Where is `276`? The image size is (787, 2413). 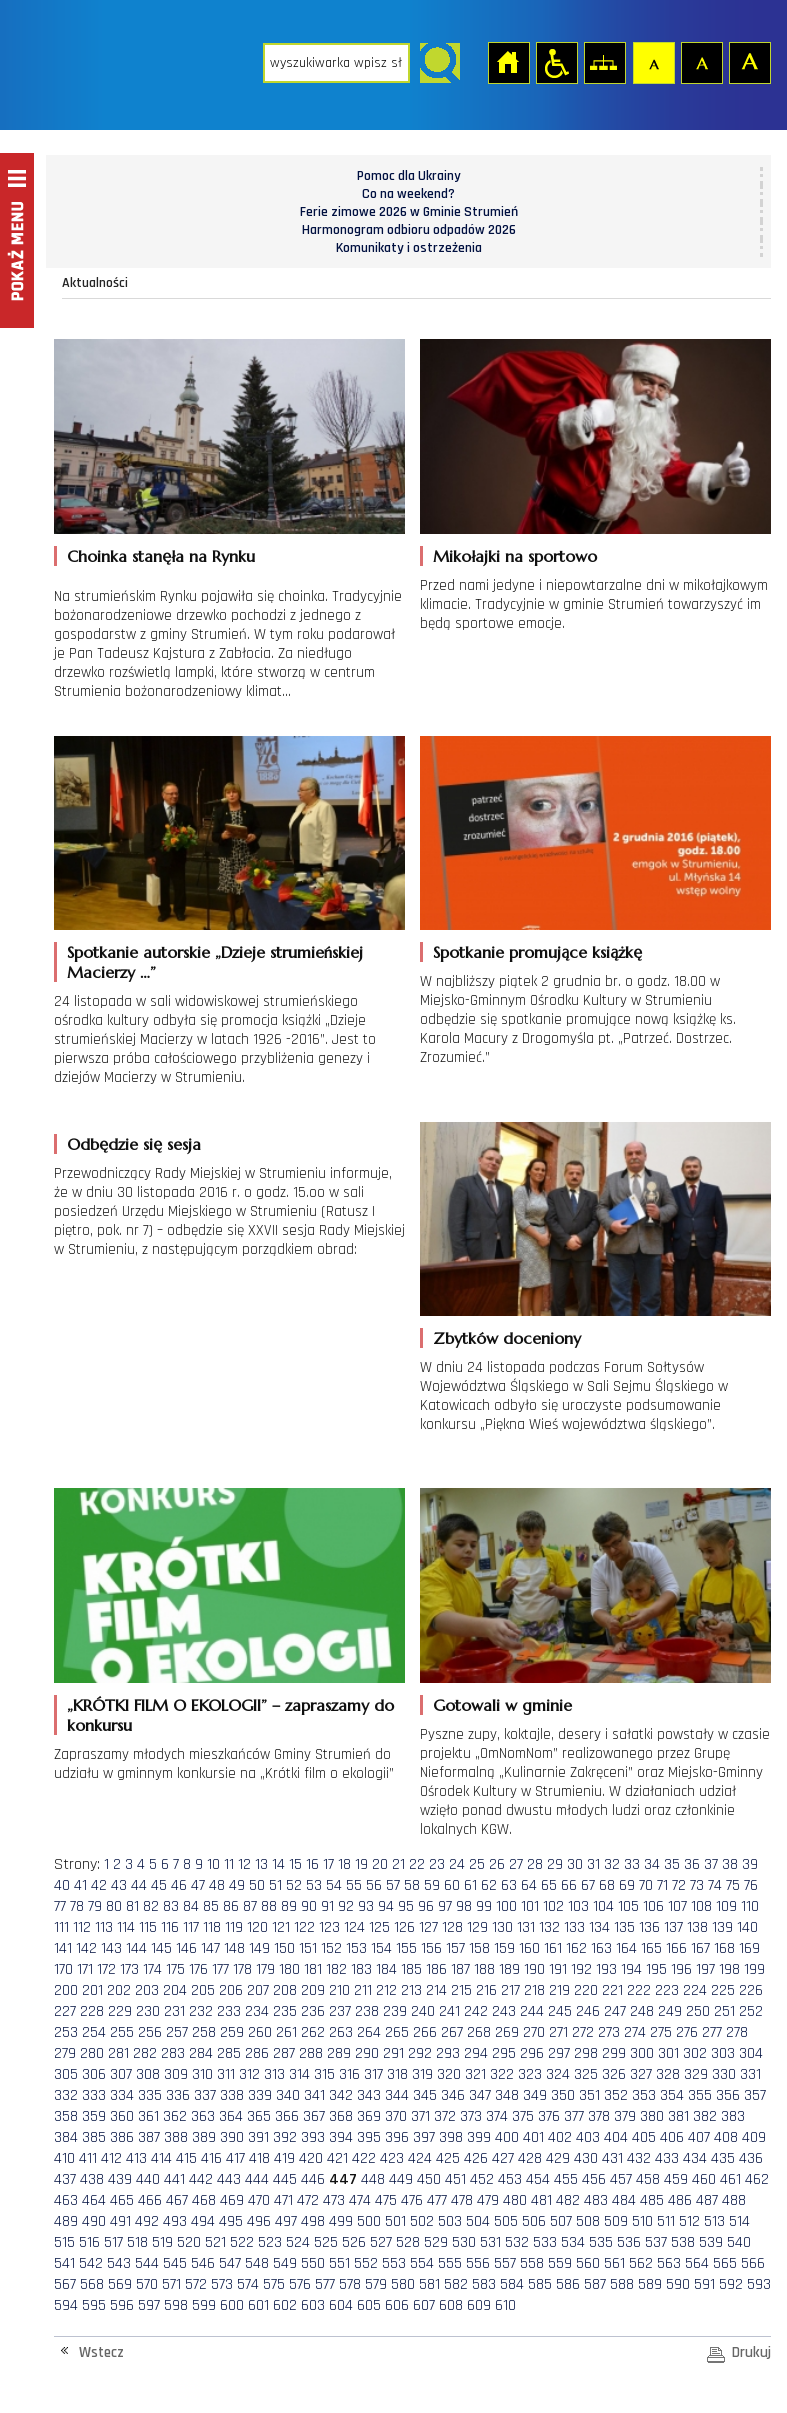
276 is located at coordinates (687, 2032).